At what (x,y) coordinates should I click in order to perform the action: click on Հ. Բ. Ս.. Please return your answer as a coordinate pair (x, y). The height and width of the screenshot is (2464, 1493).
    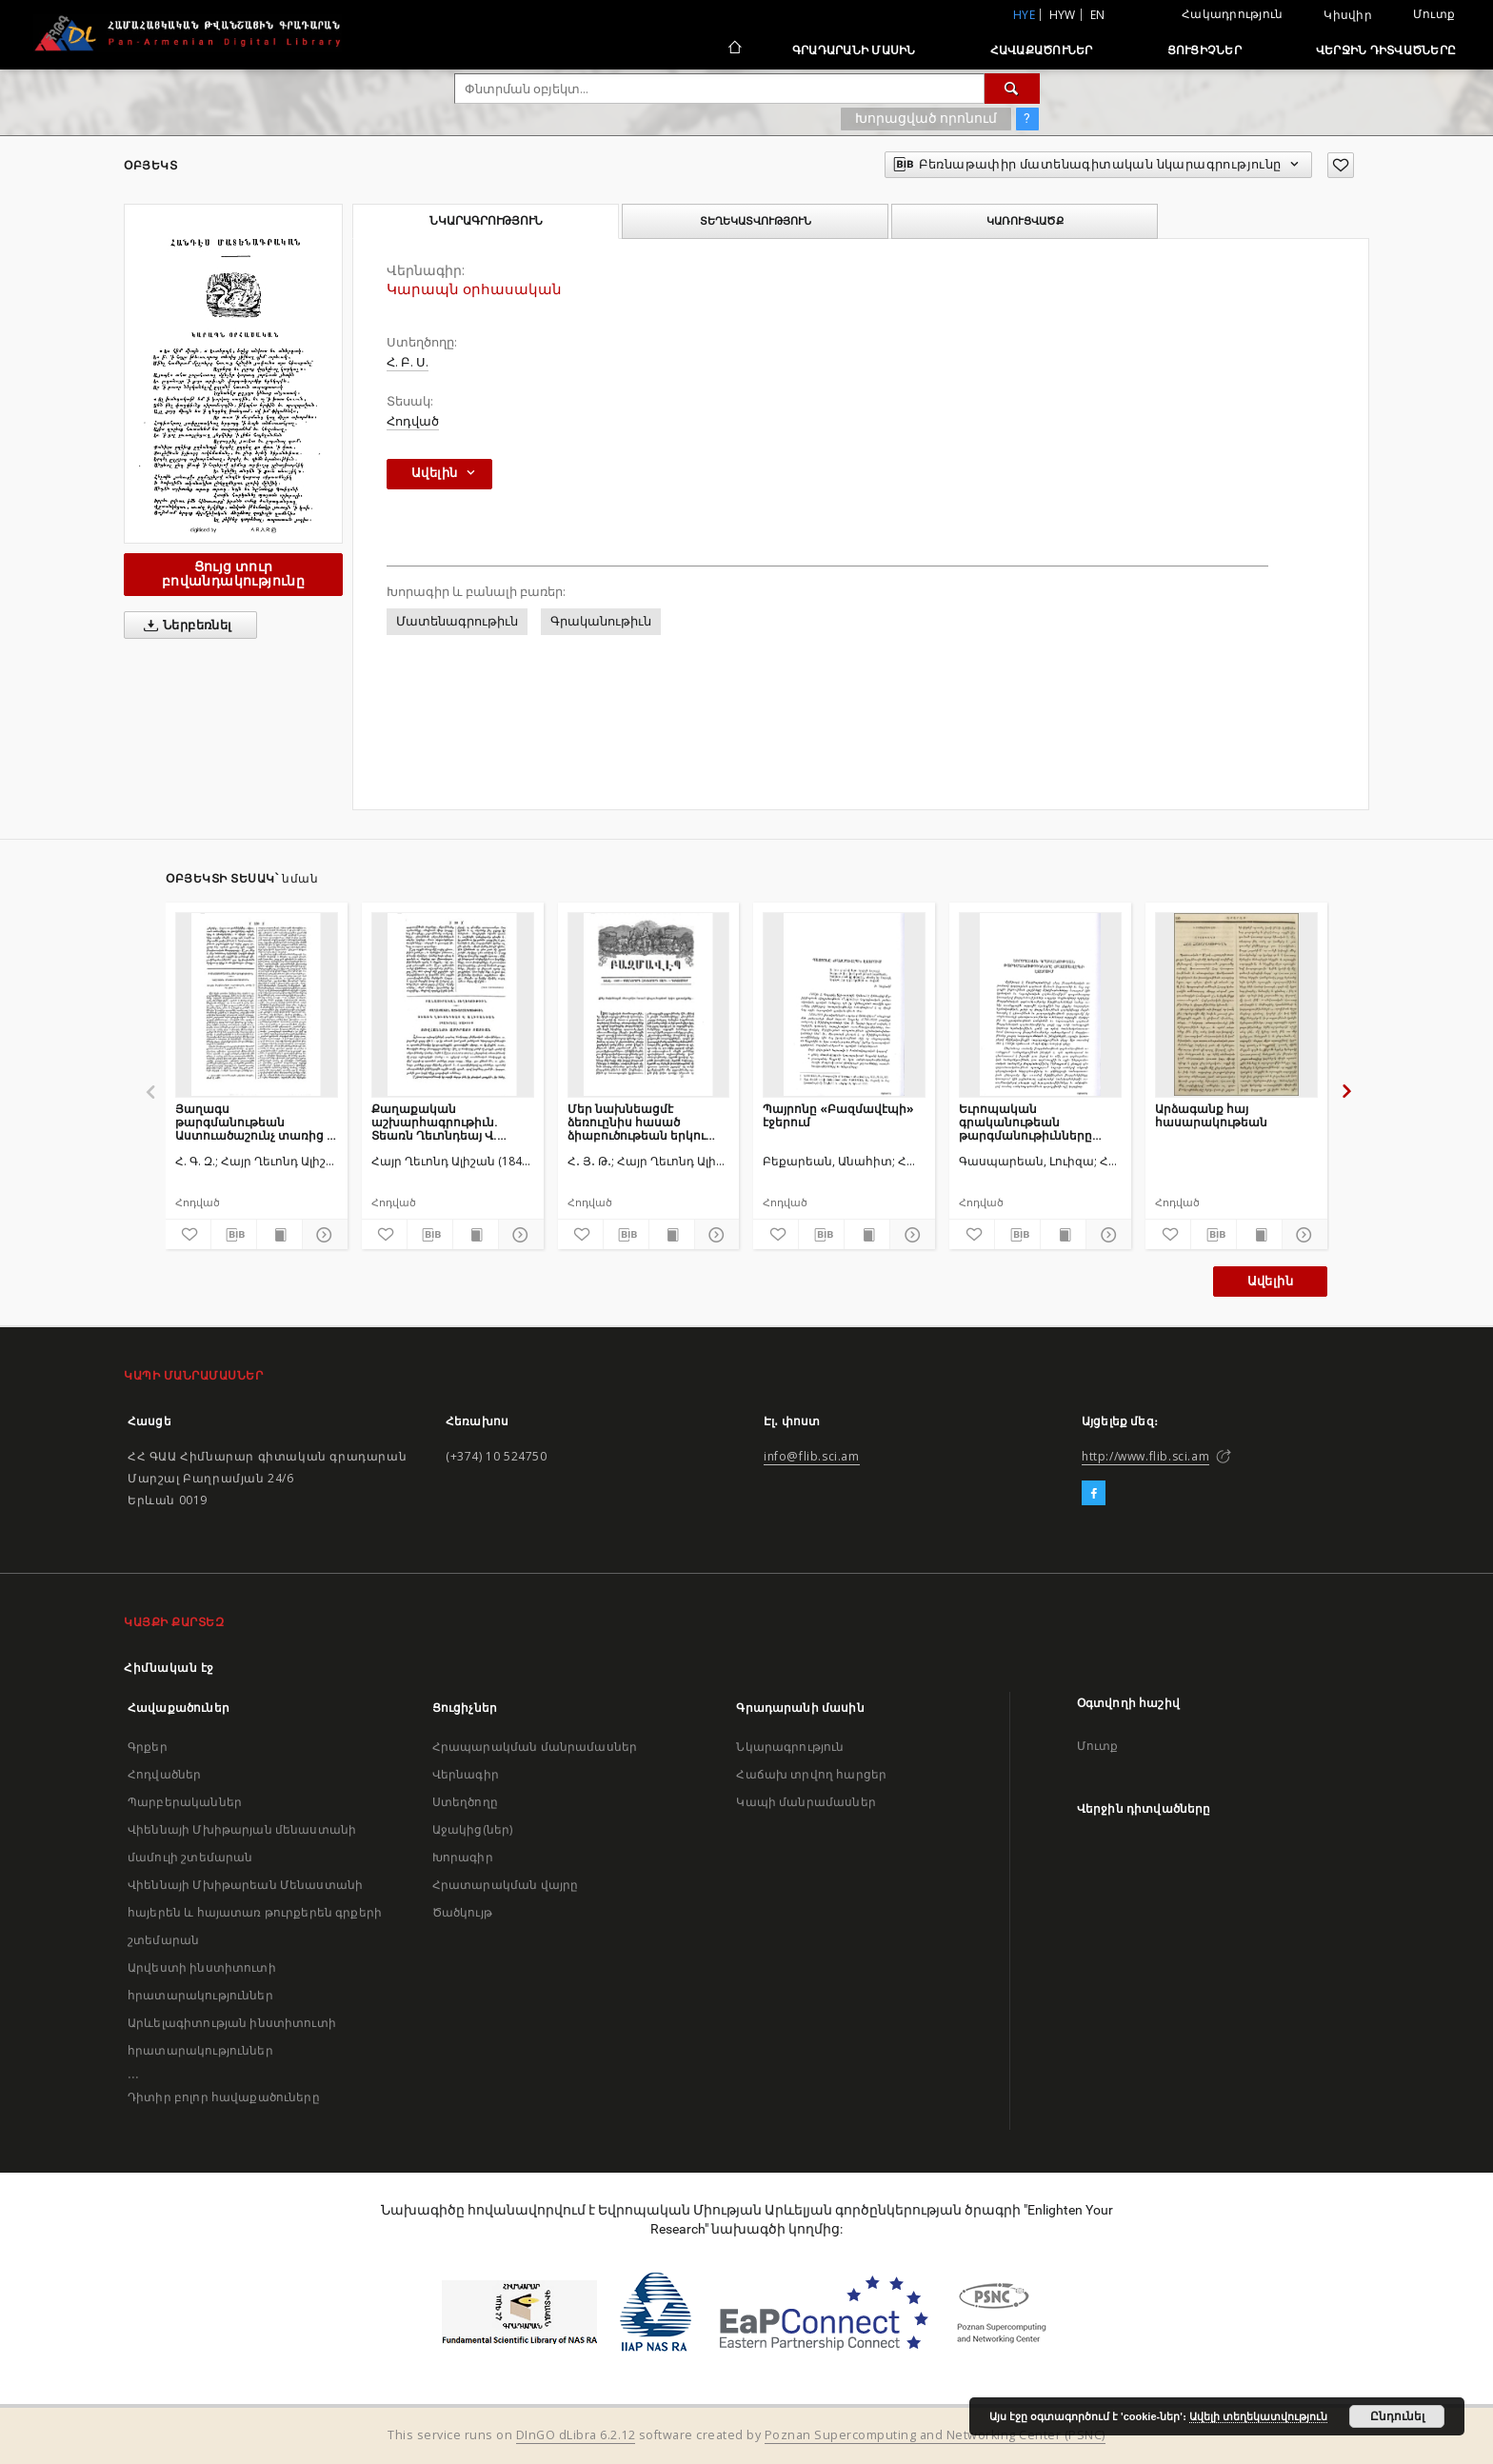
    Looking at the image, I should click on (407, 362).